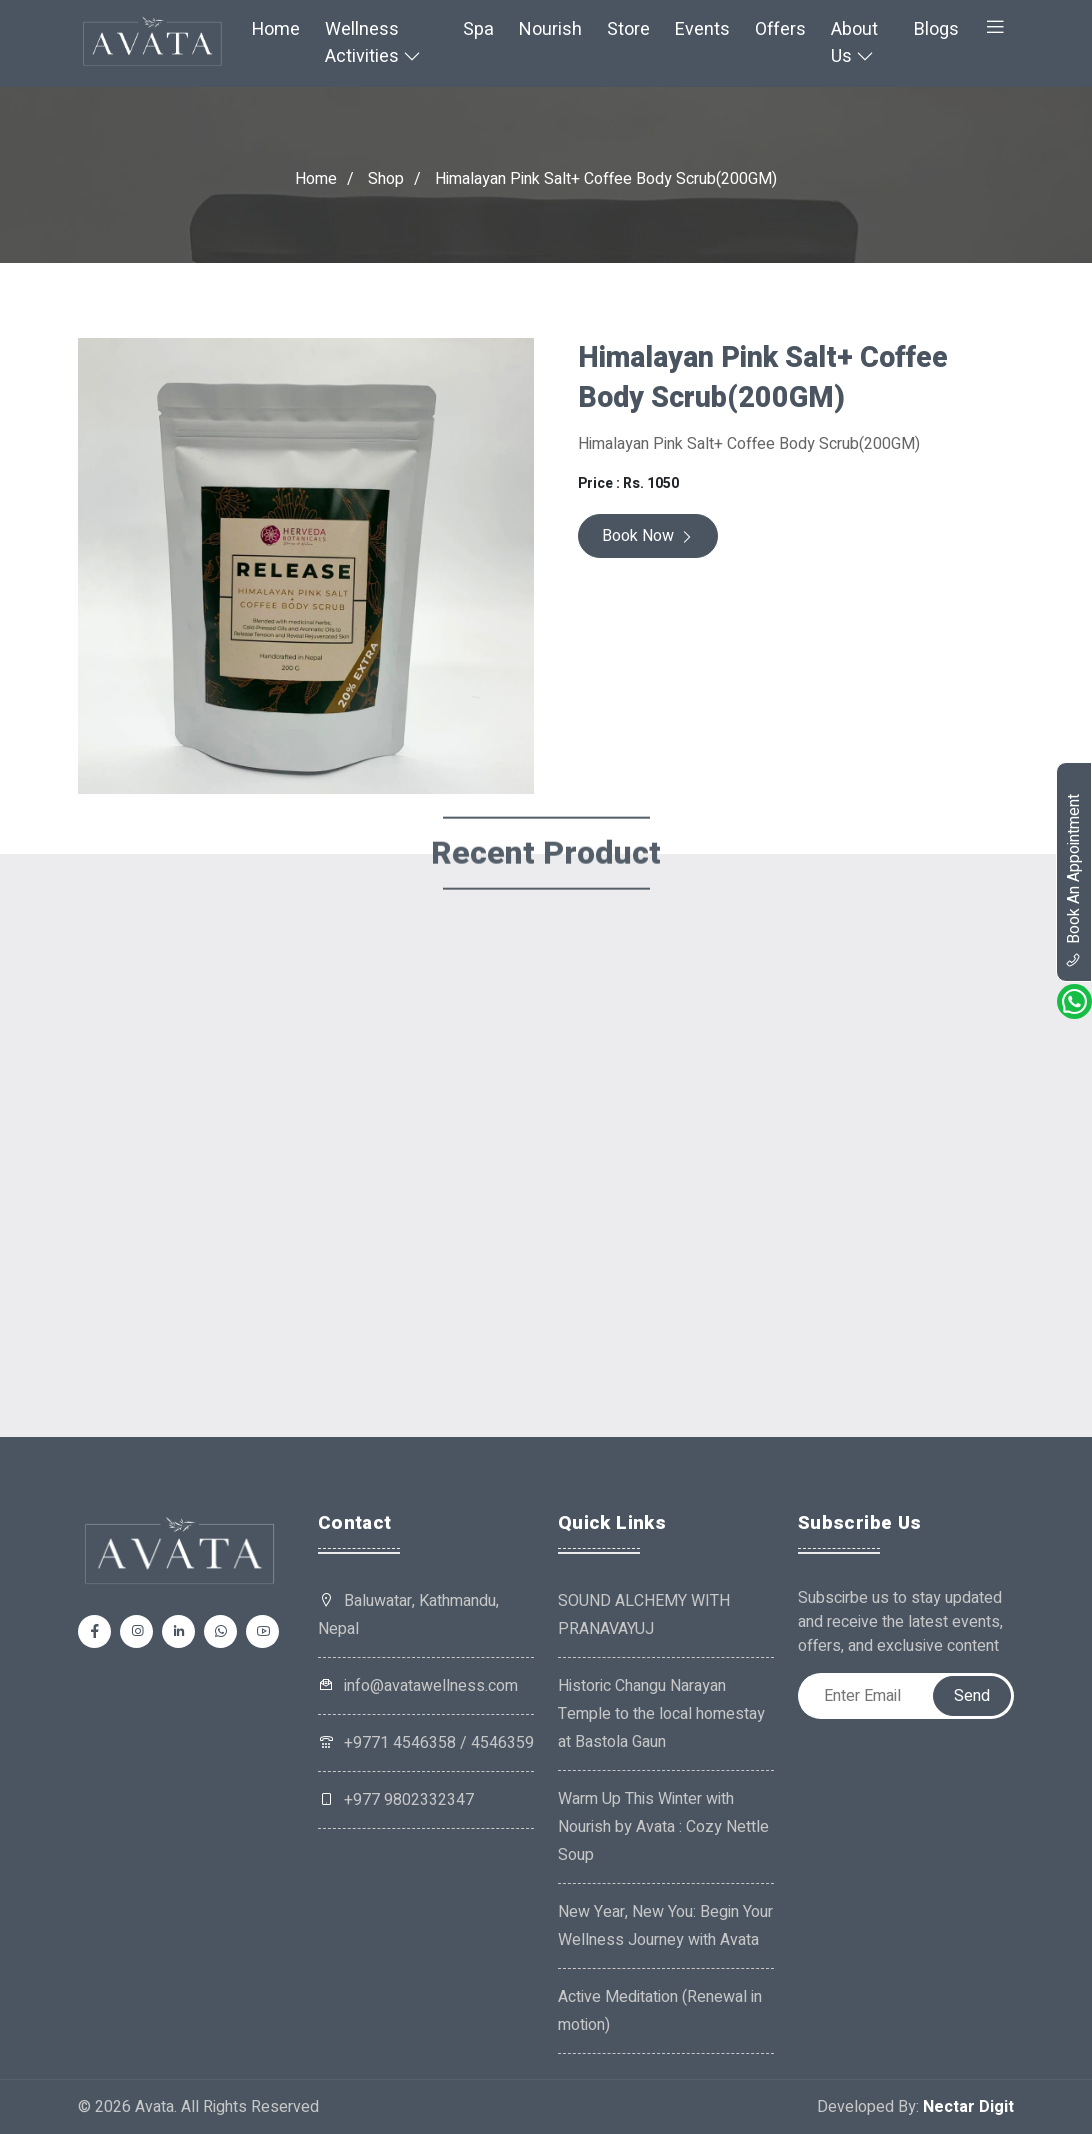  I want to click on book an appointment, so click(1074, 881).